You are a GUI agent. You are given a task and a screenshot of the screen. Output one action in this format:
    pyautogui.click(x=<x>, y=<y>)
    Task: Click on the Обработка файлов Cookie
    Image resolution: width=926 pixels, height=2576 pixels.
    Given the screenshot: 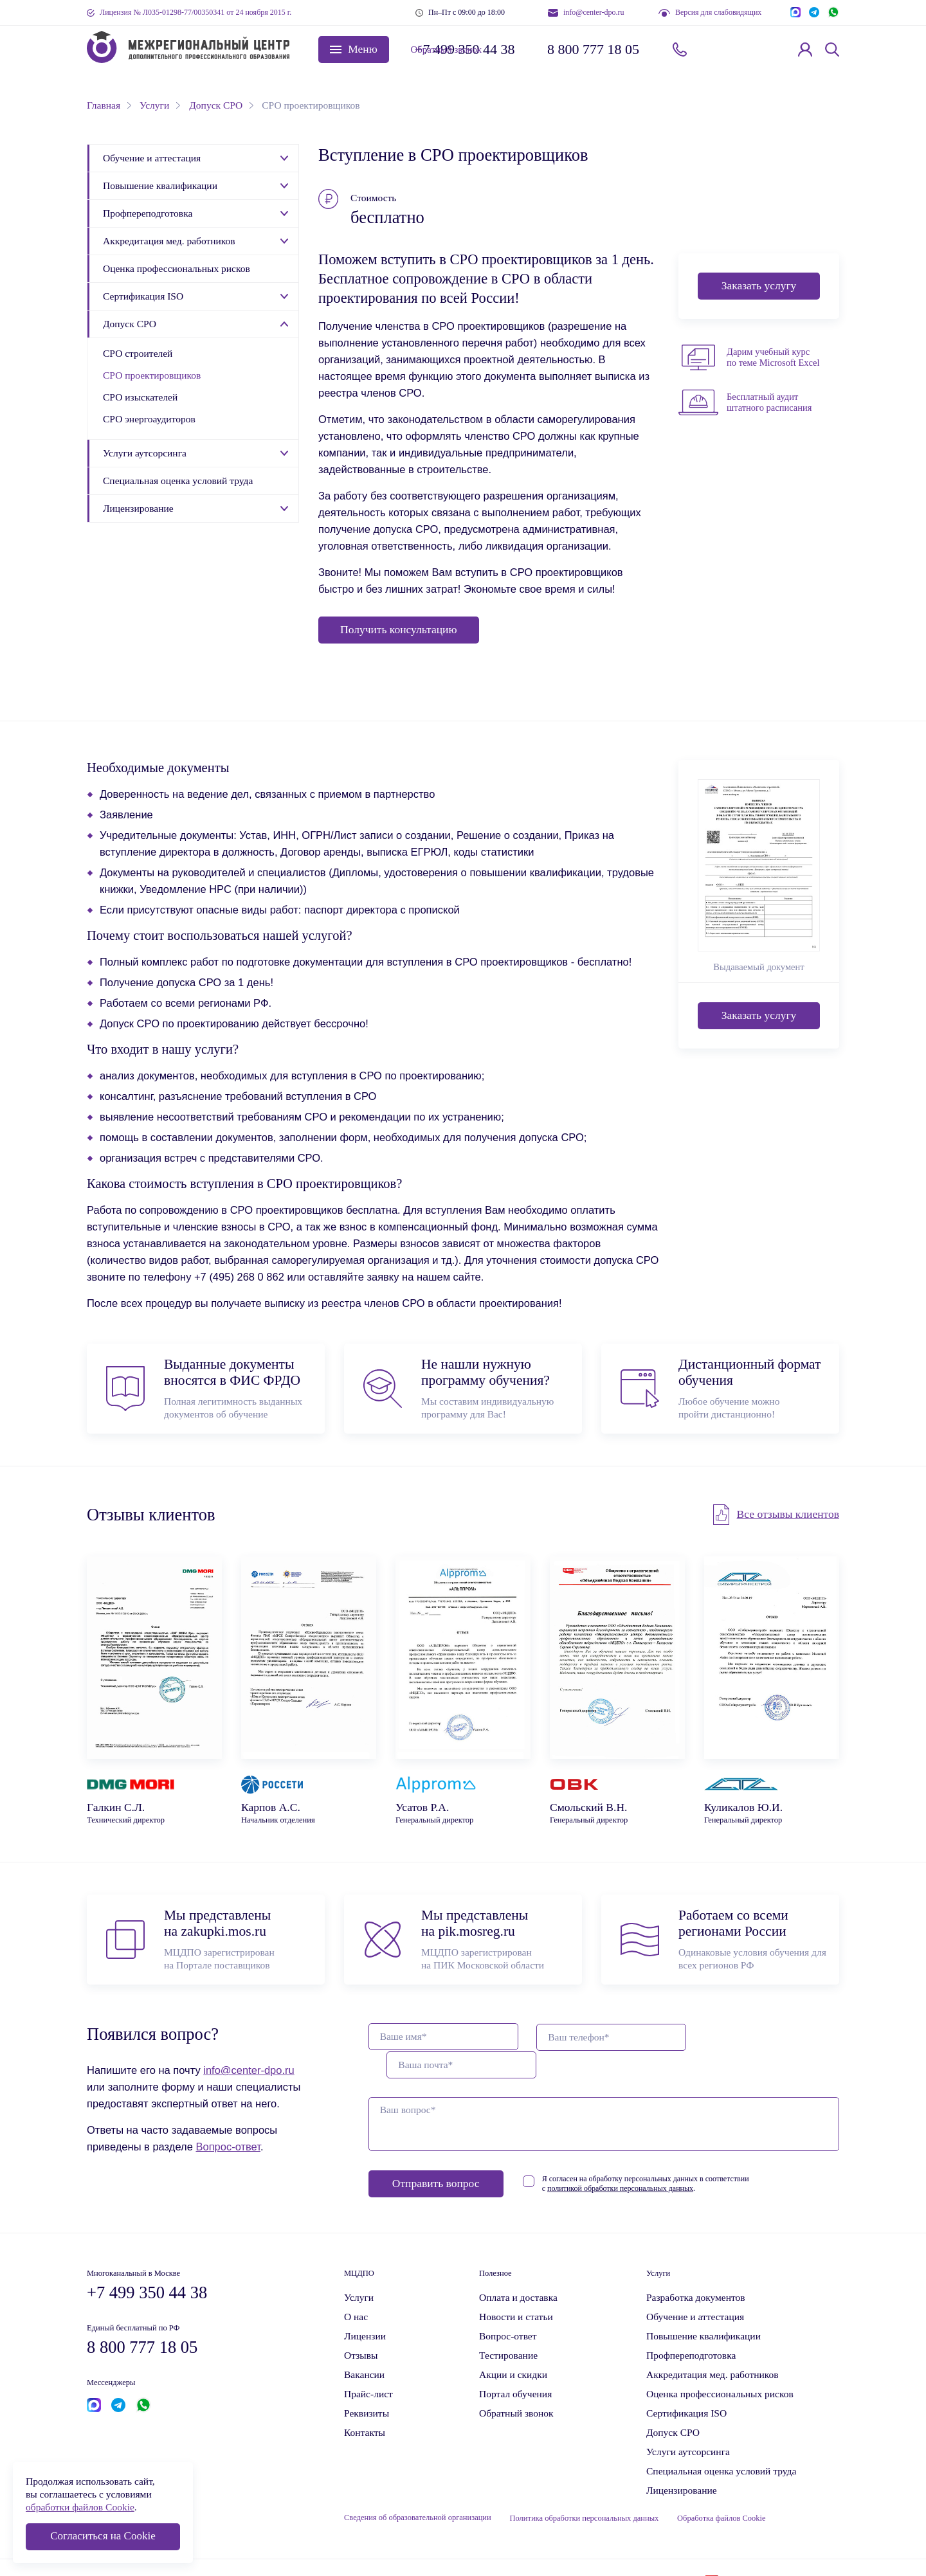 What is the action you would take?
    pyautogui.click(x=723, y=2489)
    